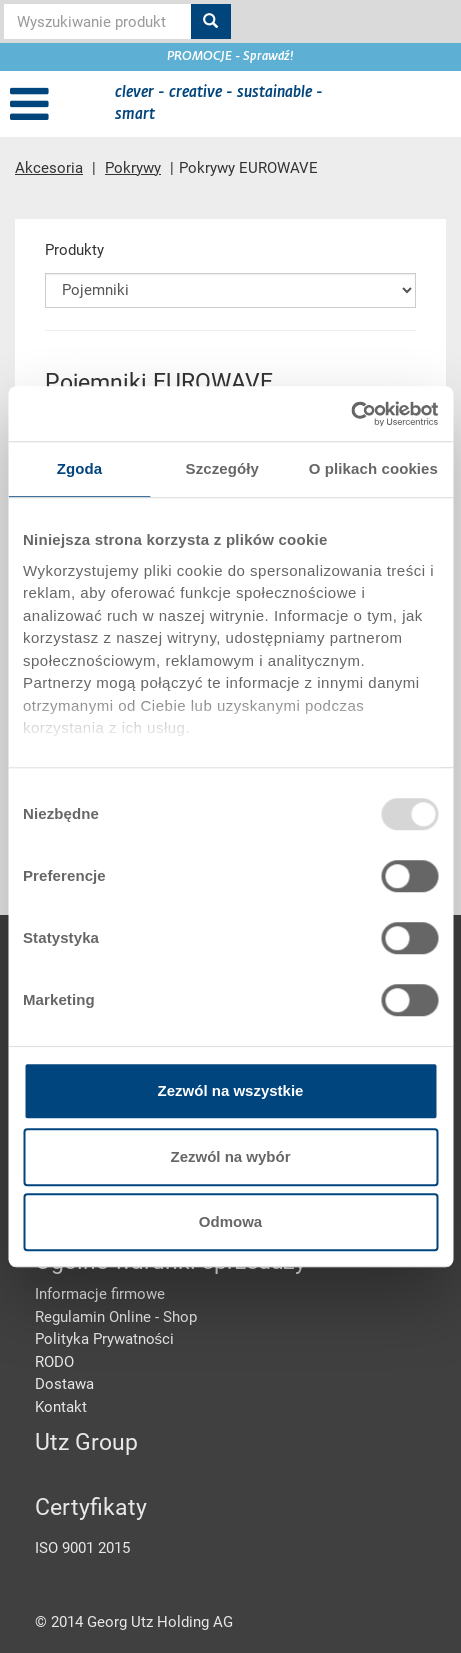 Image resolution: width=461 pixels, height=1653 pixels. Describe the element at coordinates (82, 1548) in the screenshot. I see `ISO 9001 2015` at that location.